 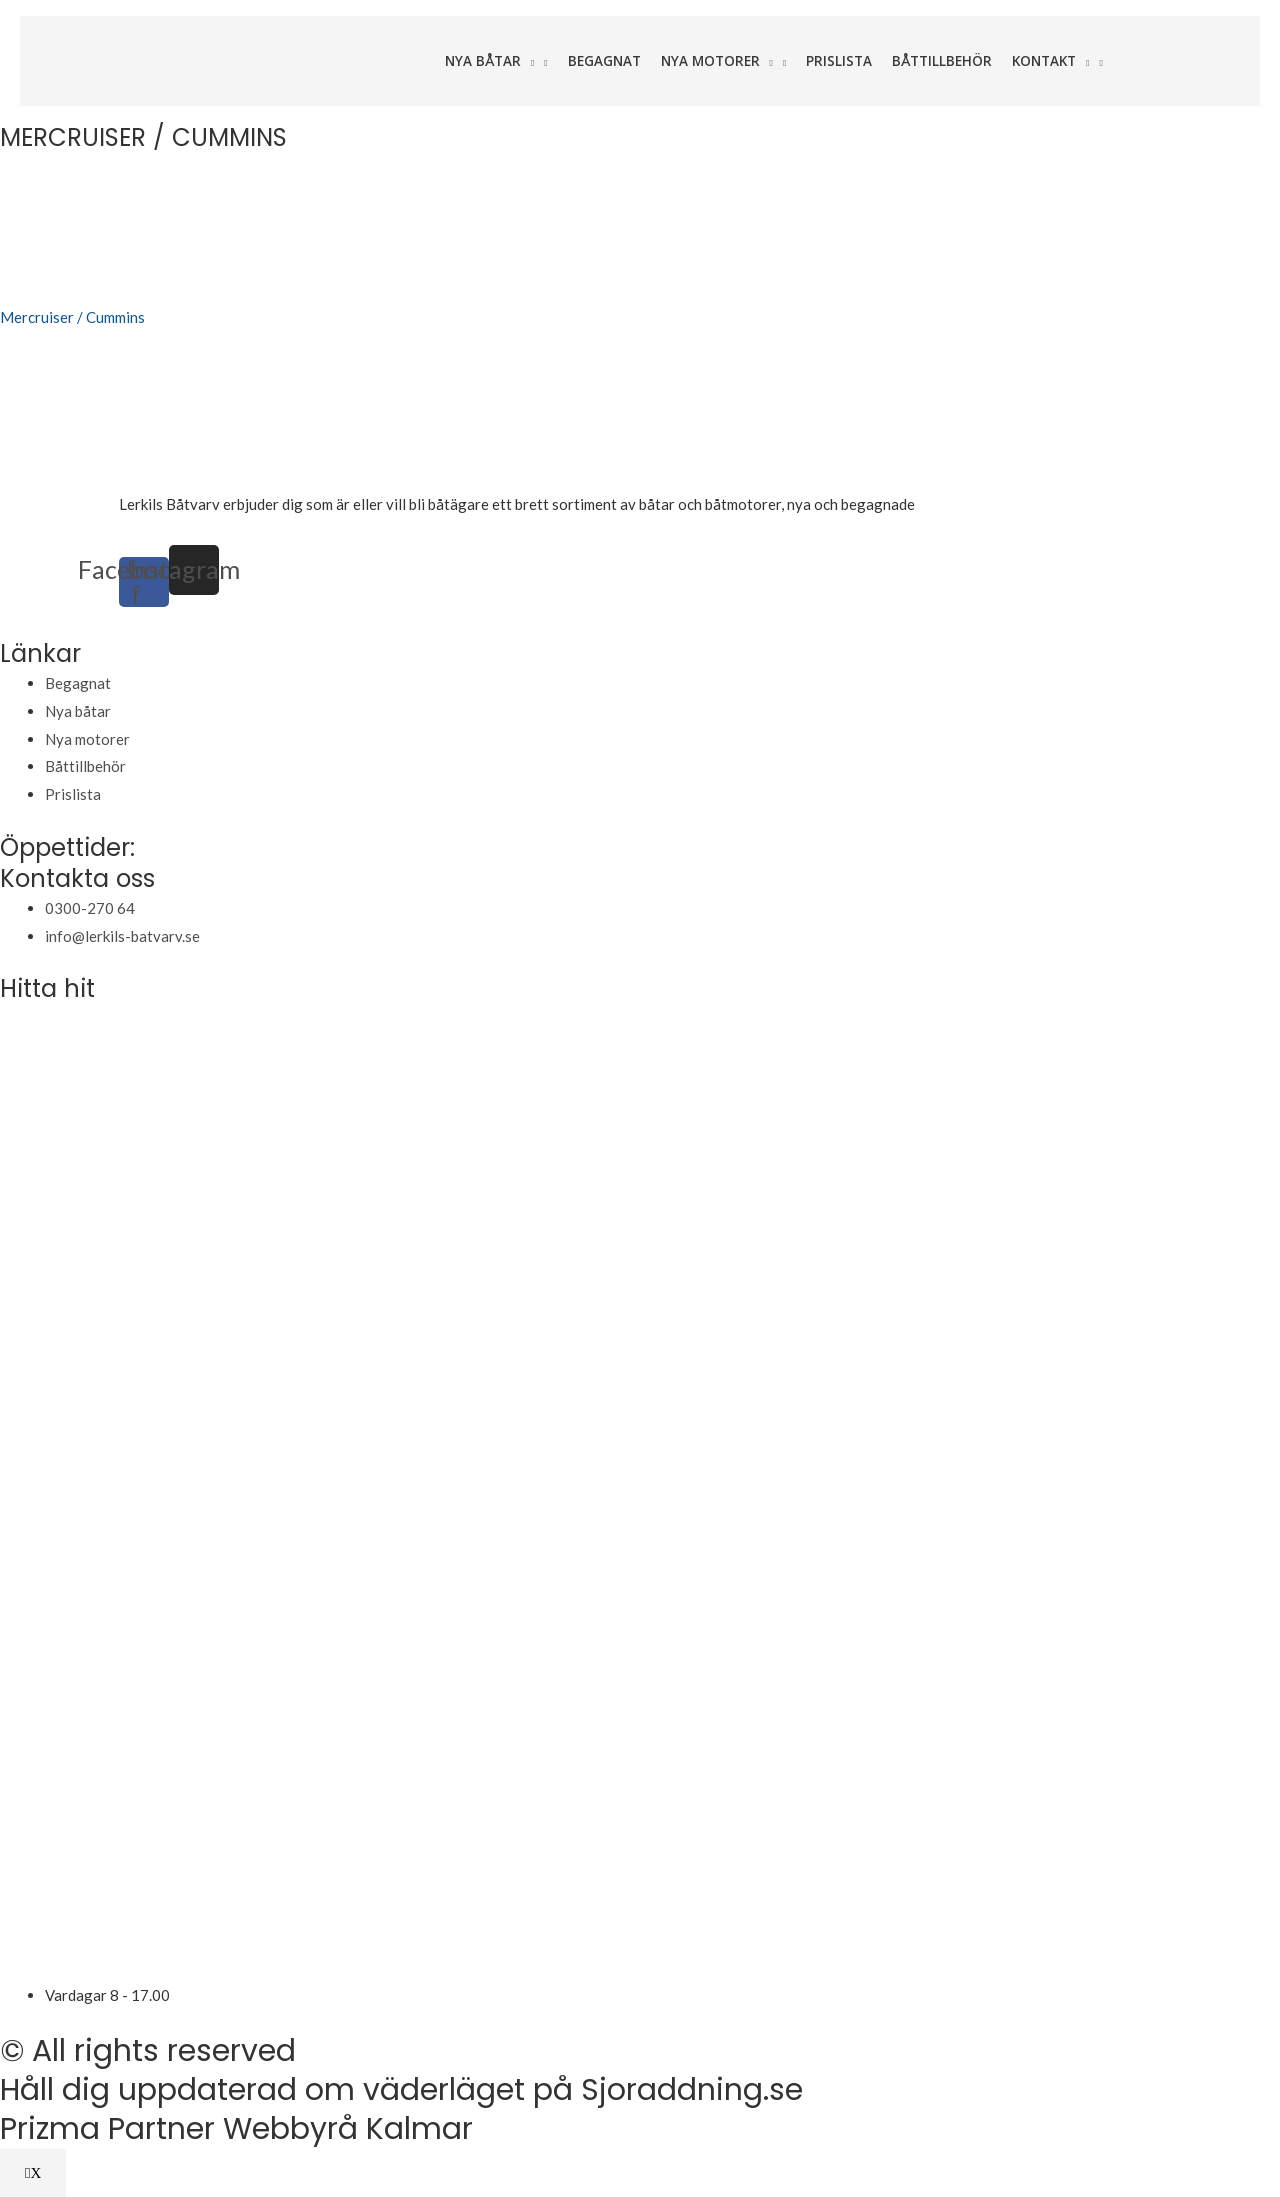 I want to click on Mercruiser / Cummins, so click(x=72, y=317).